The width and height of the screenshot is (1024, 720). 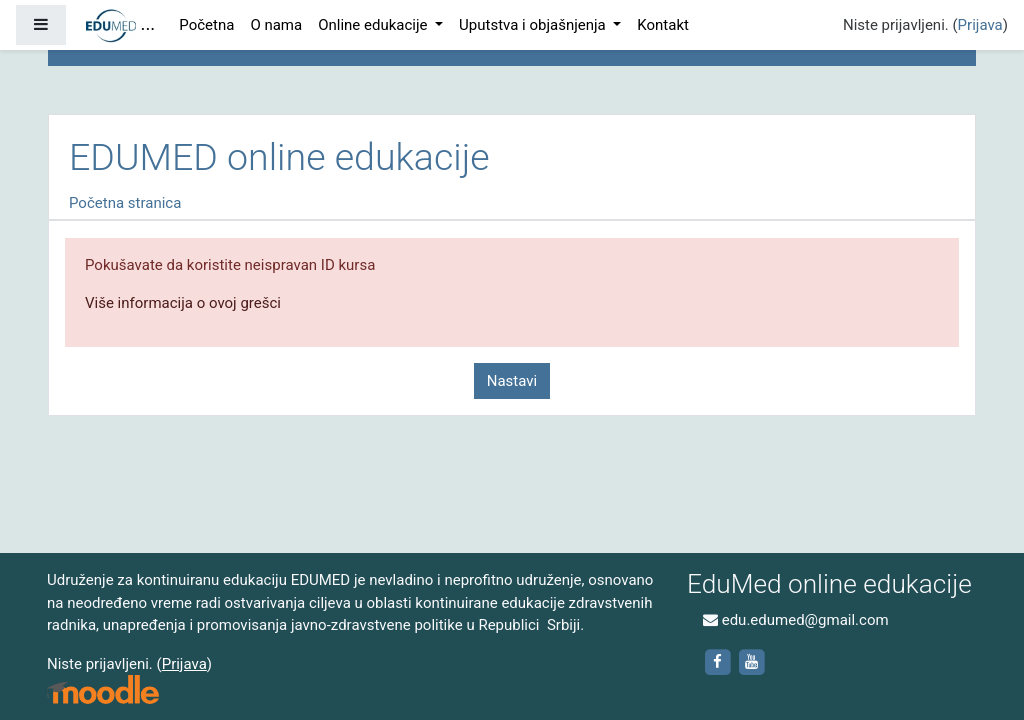 What do you see at coordinates (980, 25) in the screenshot?
I see `Prijava` at bounding box center [980, 25].